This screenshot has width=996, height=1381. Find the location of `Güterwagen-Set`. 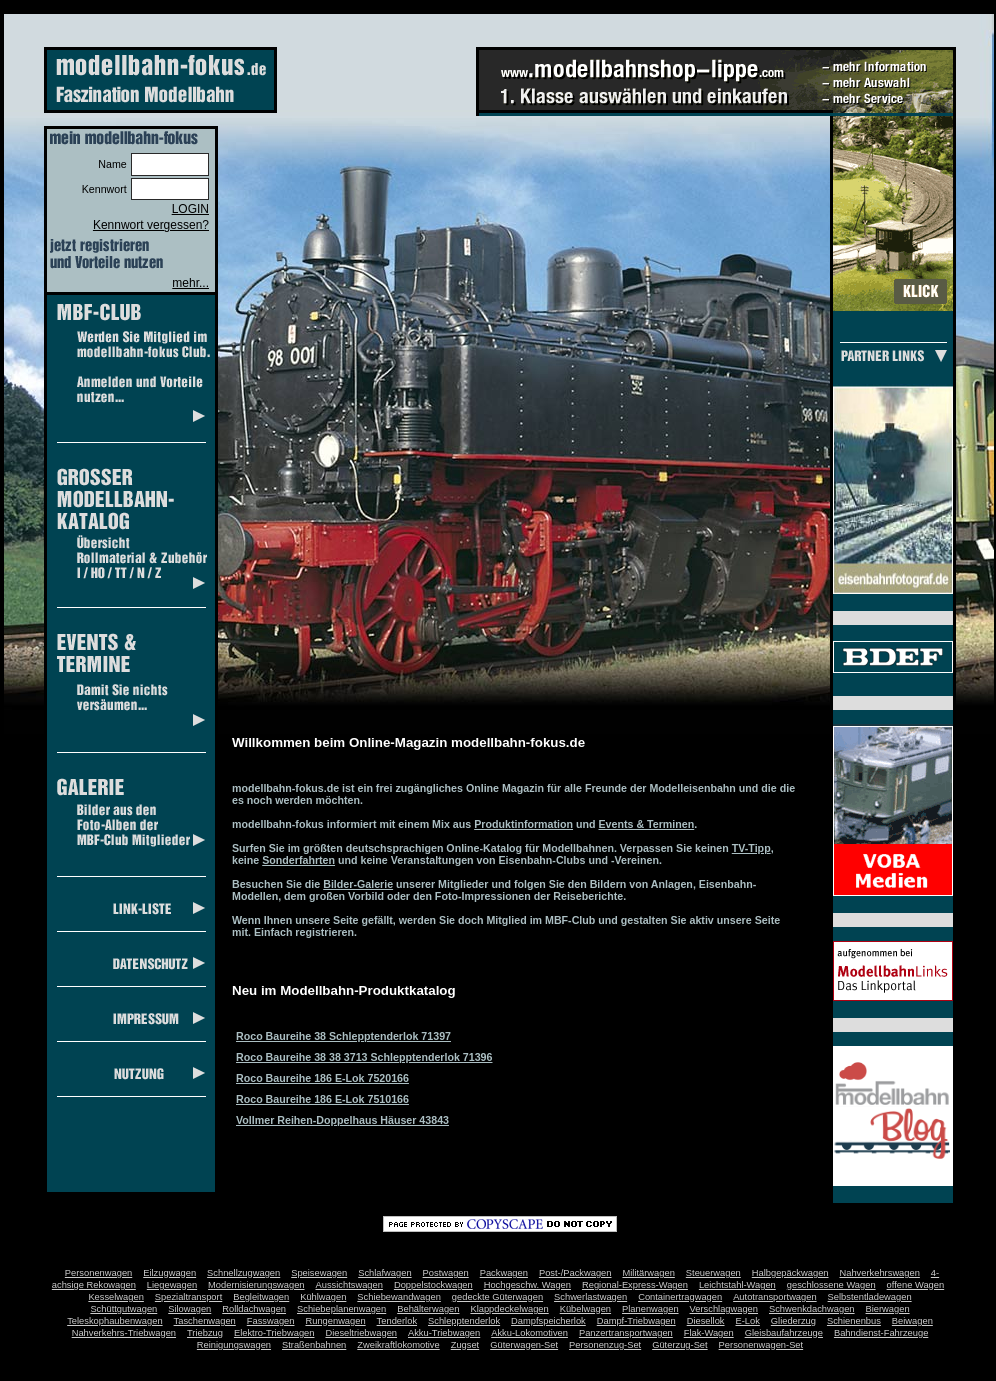

Güterwagen-Set is located at coordinates (524, 1345).